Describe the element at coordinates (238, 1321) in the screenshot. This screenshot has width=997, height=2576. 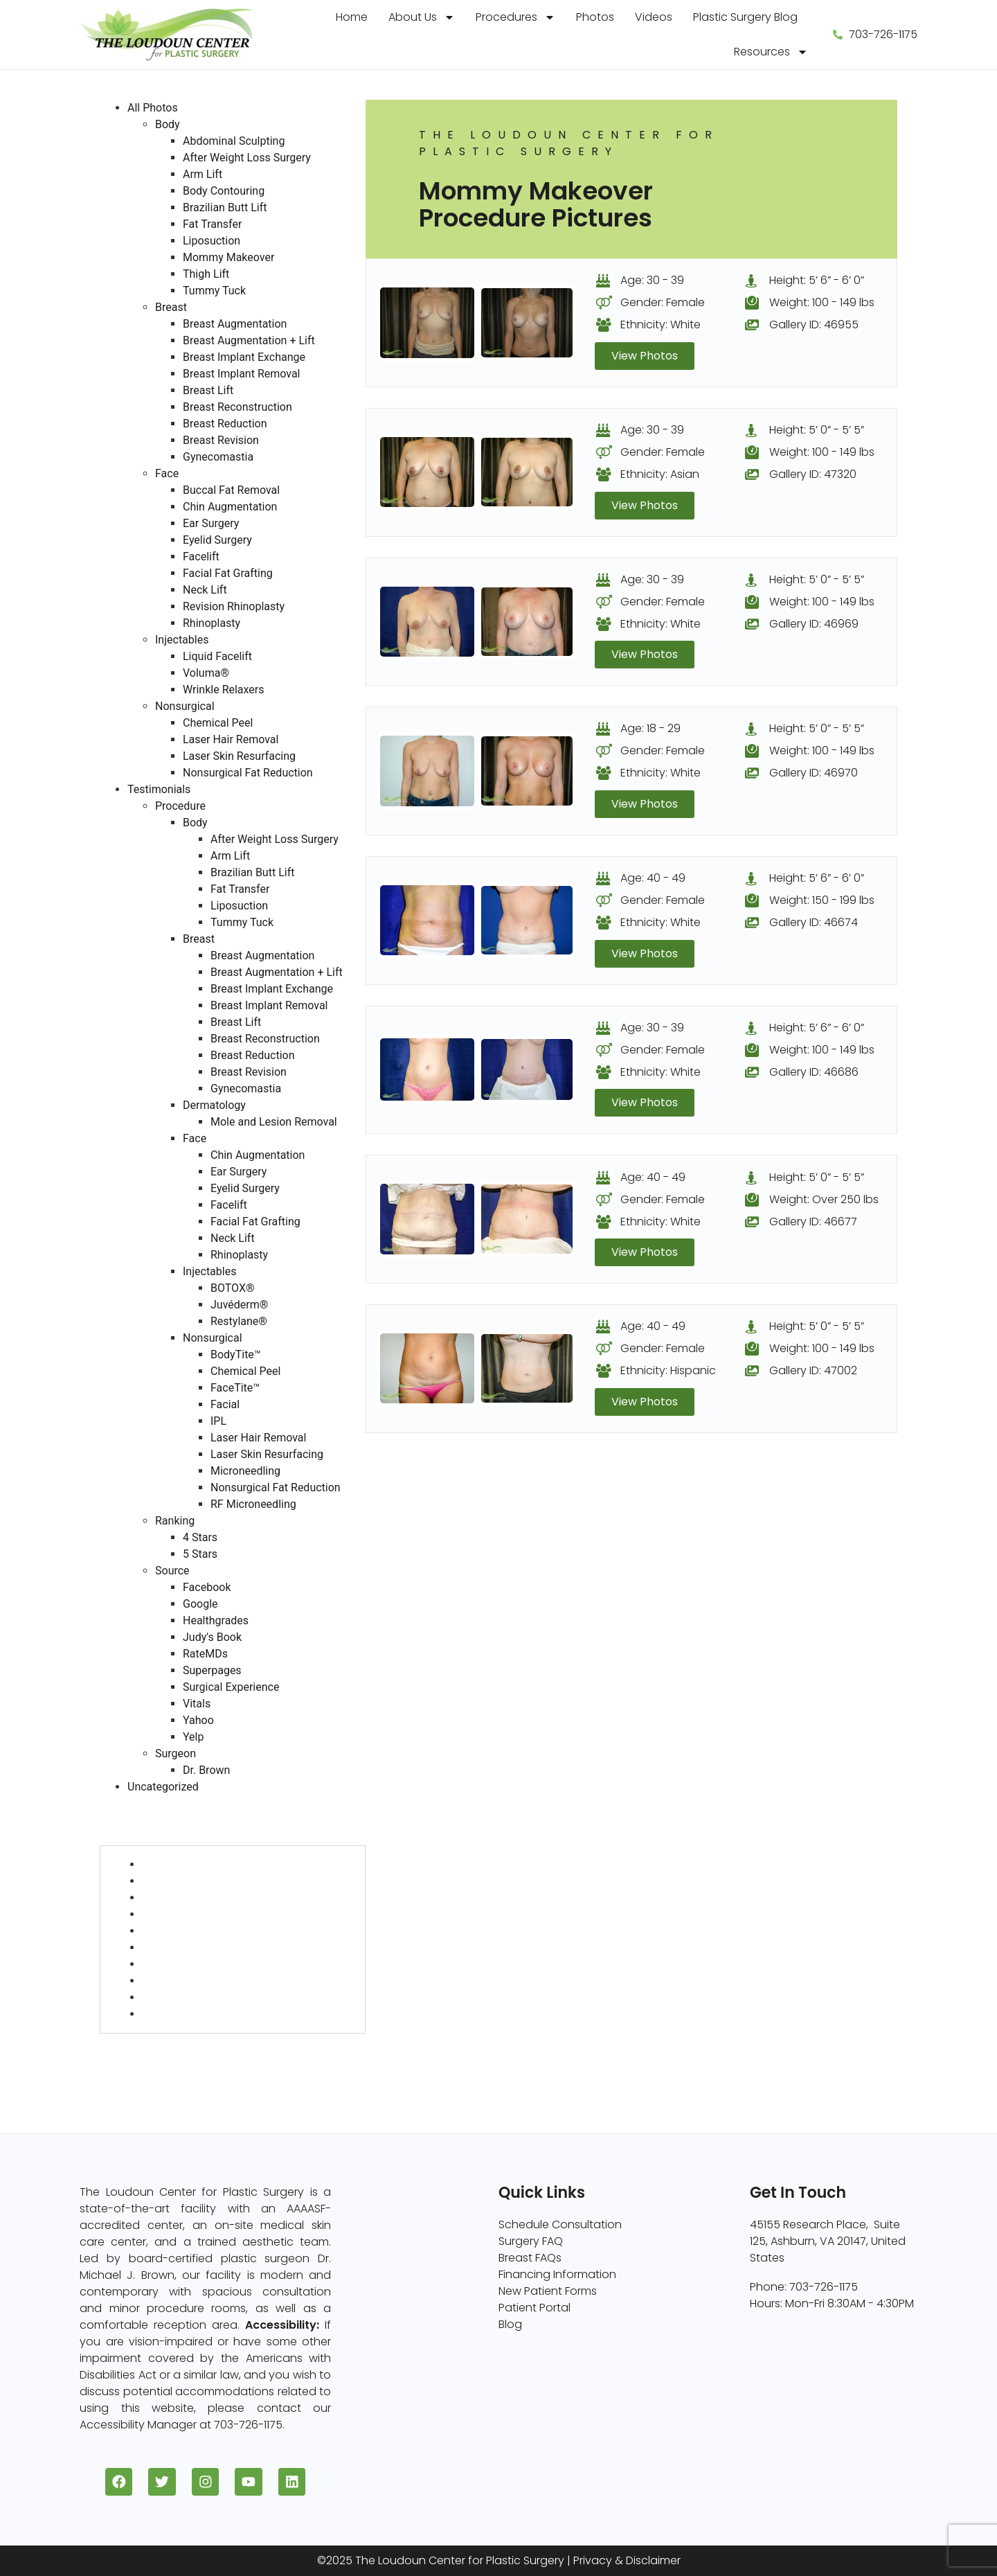
I see `Restylane®` at that location.